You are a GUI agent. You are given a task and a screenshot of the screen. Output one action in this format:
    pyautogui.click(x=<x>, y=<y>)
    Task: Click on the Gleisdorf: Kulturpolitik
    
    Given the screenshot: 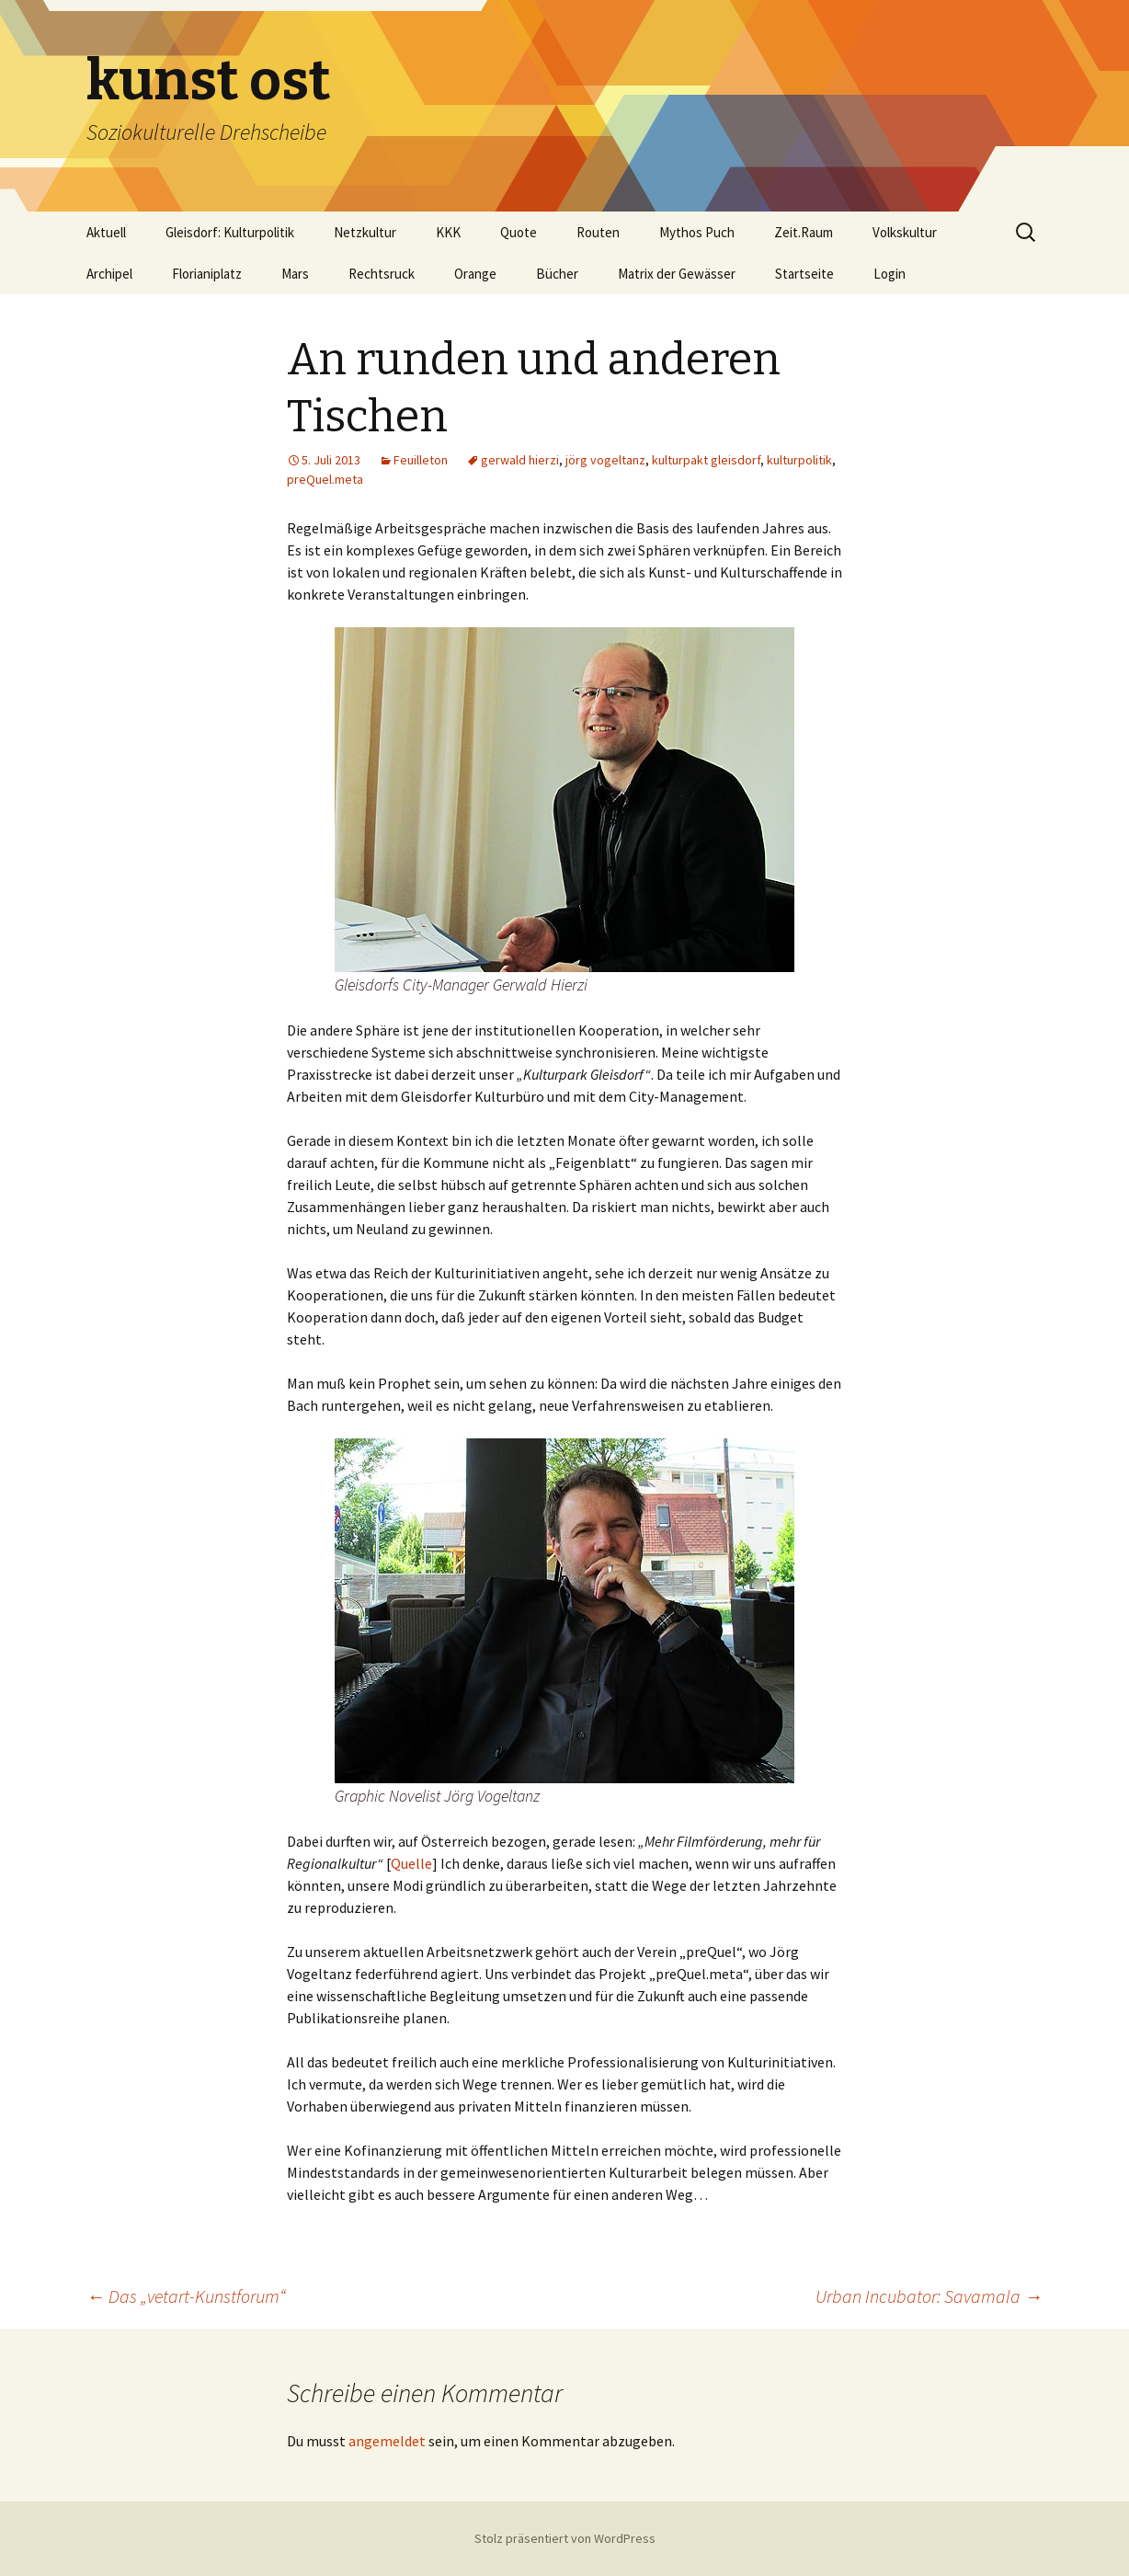 What is the action you would take?
    pyautogui.click(x=229, y=232)
    